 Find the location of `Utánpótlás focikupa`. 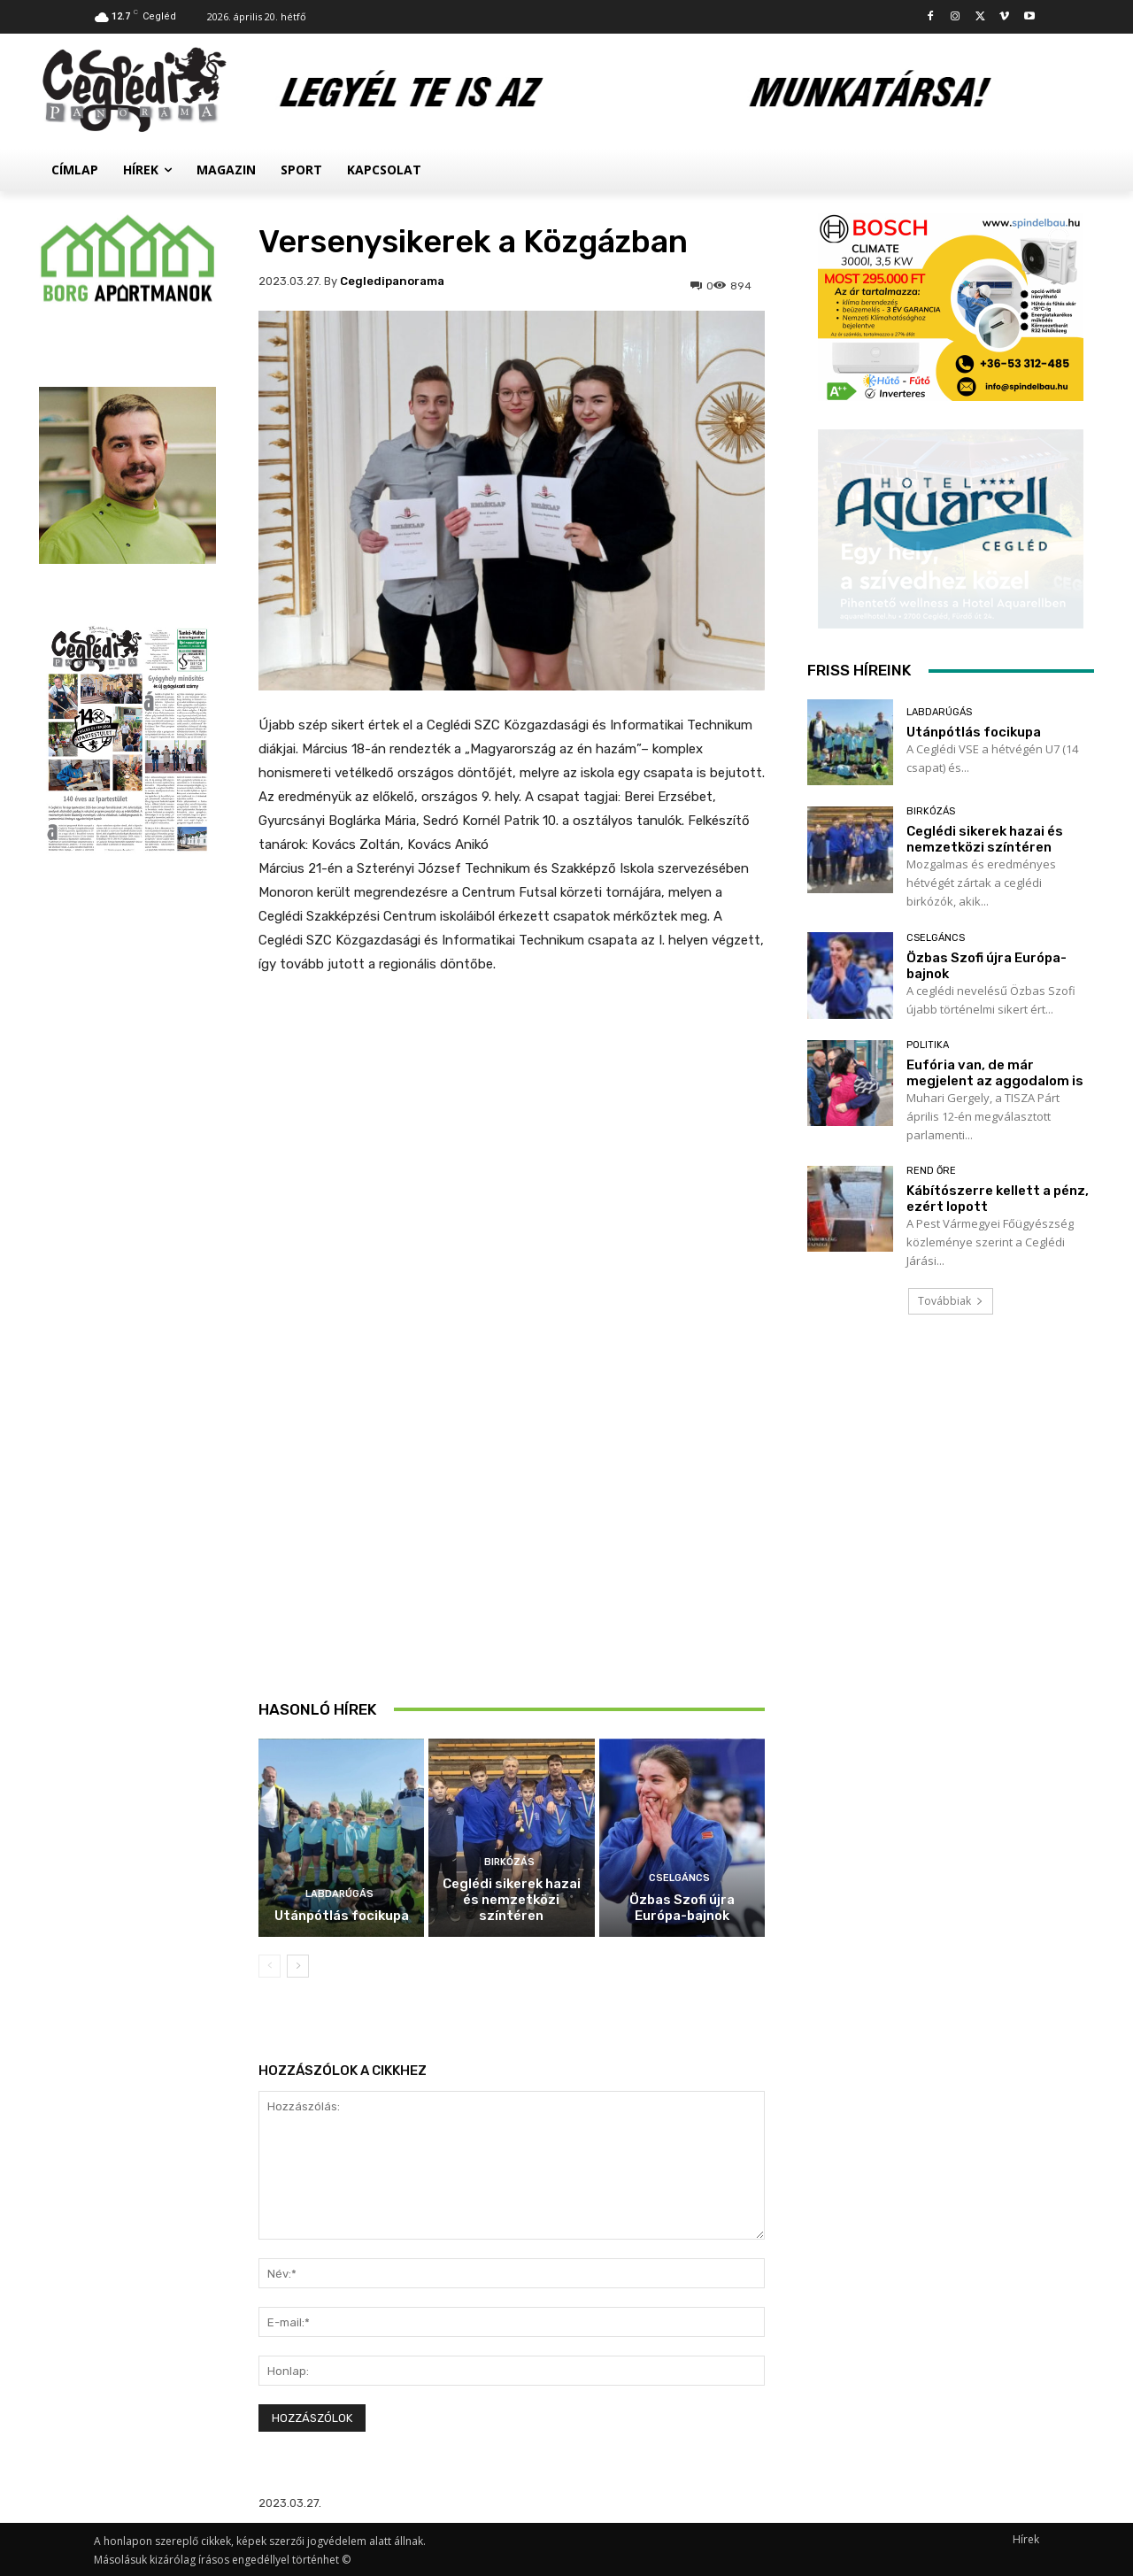

Utánpótlás focikupa is located at coordinates (341, 1916).